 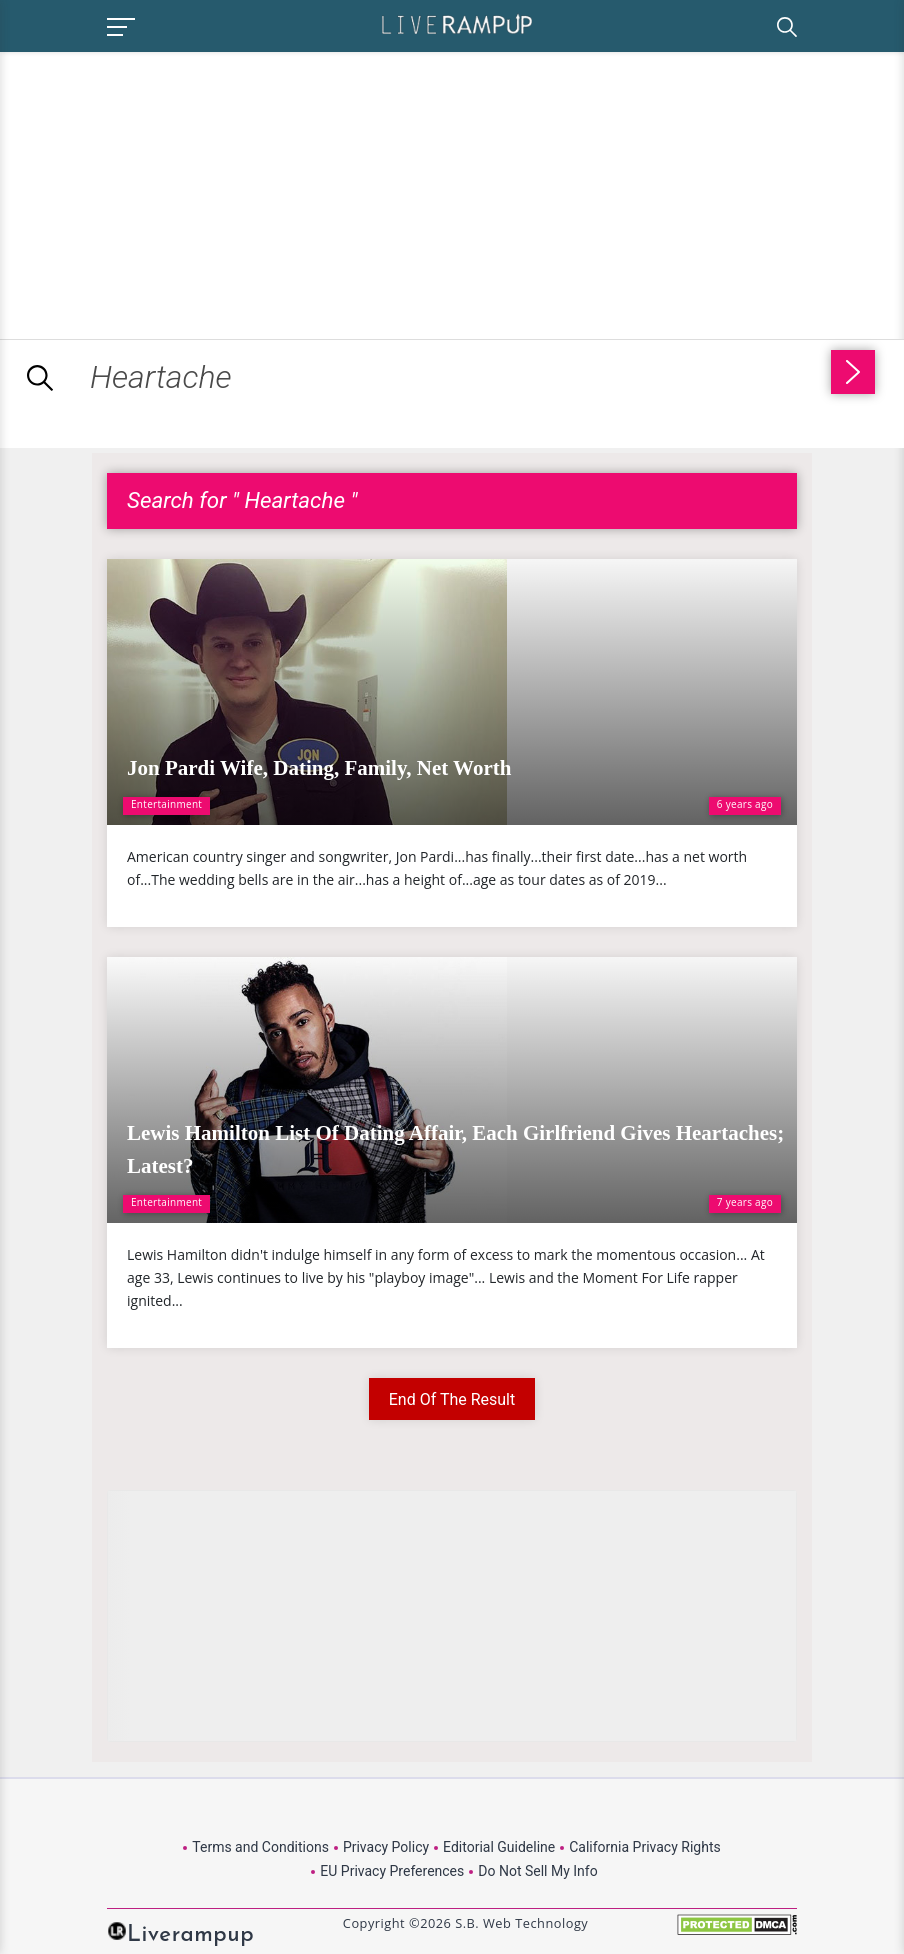 What do you see at coordinates (260, 1847) in the screenshot?
I see `Terms and Conditions` at bounding box center [260, 1847].